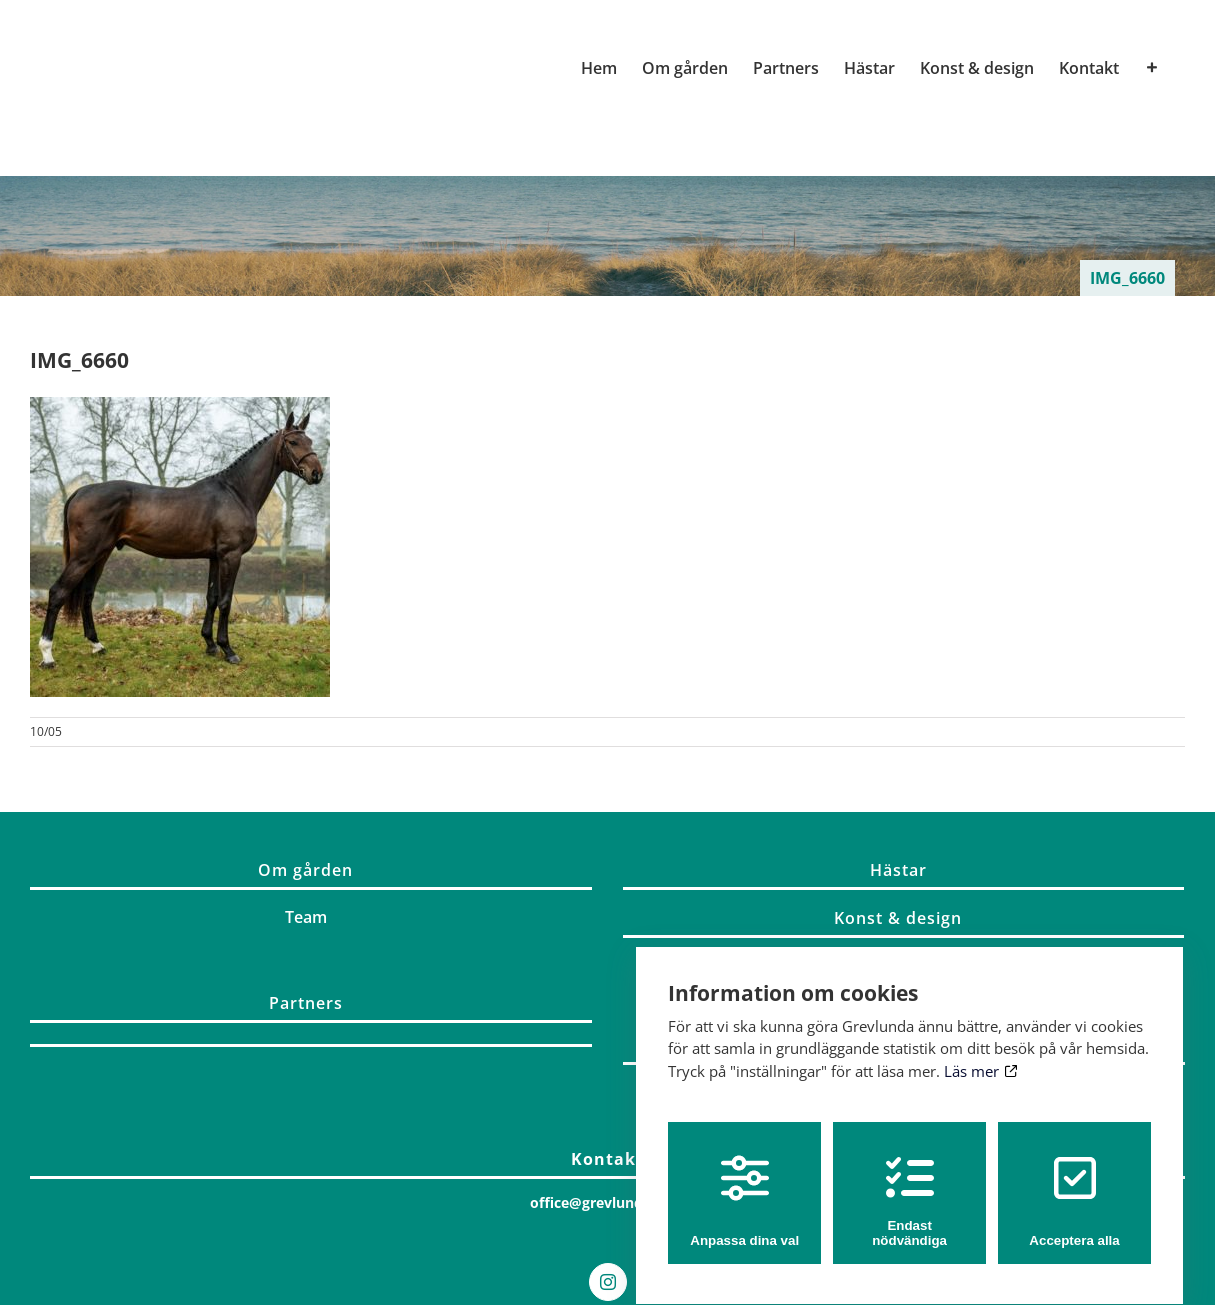 This screenshot has width=1215, height=1305. I want to click on [Växla glidfältet], so click(1152, 68).